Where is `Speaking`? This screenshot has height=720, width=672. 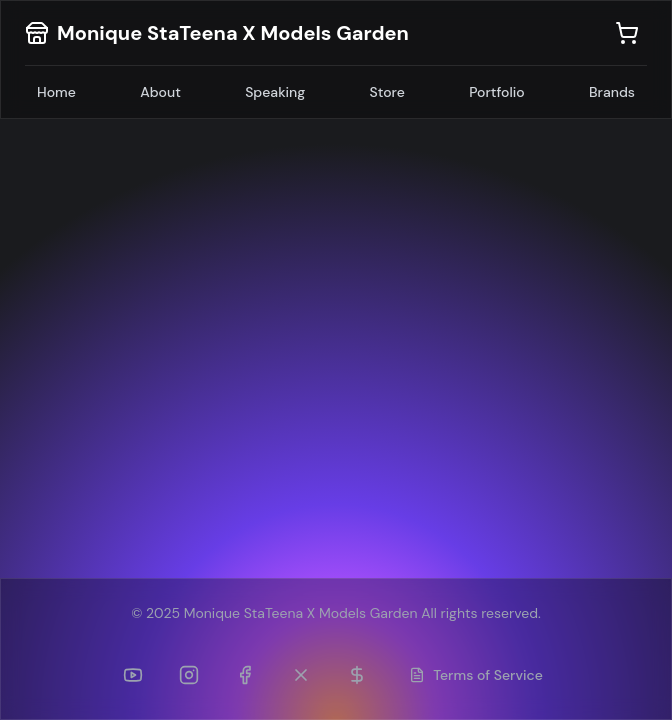
Speaking is located at coordinates (275, 92).